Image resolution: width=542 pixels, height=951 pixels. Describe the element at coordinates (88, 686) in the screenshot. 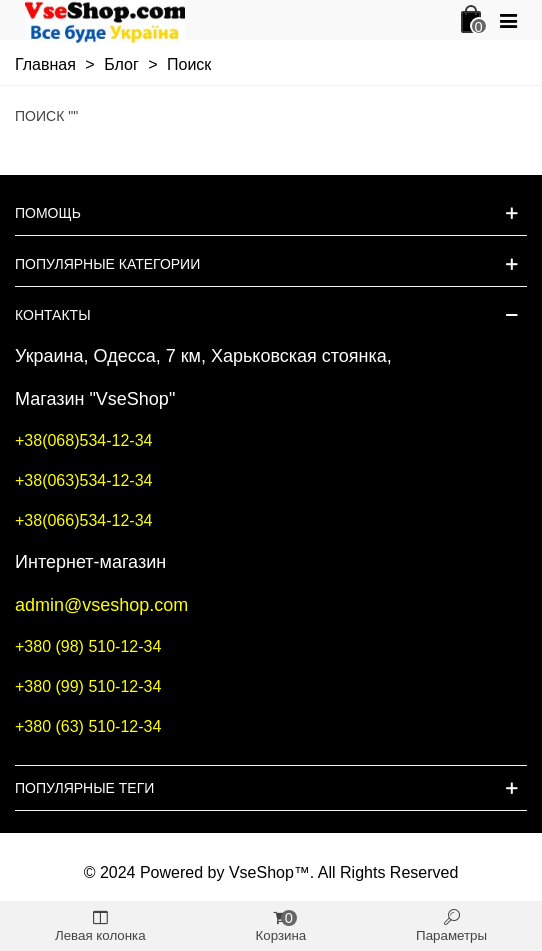

I see `+380 (99) 510-12-34` at that location.